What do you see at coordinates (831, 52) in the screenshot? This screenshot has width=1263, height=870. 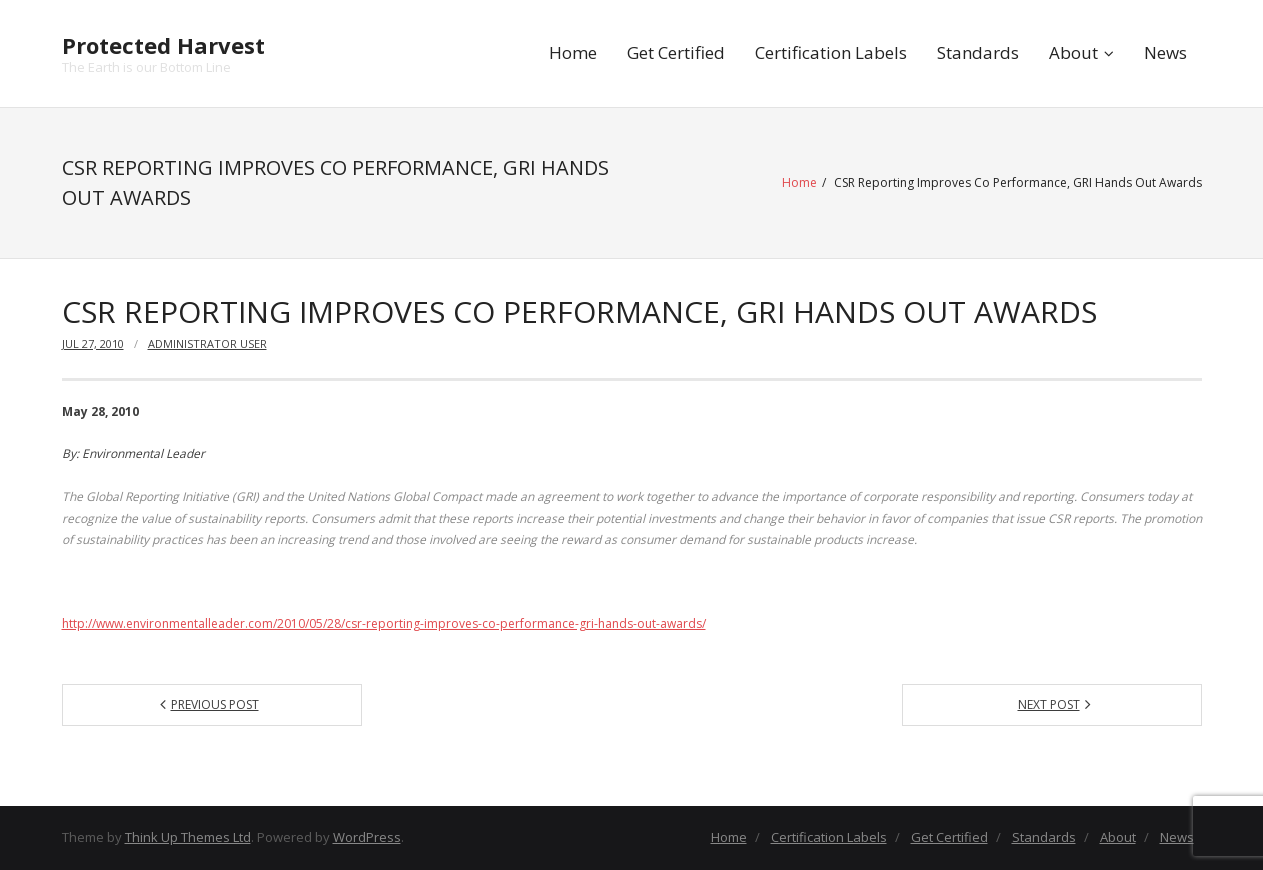 I see `Certification Labels` at bounding box center [831, 52].